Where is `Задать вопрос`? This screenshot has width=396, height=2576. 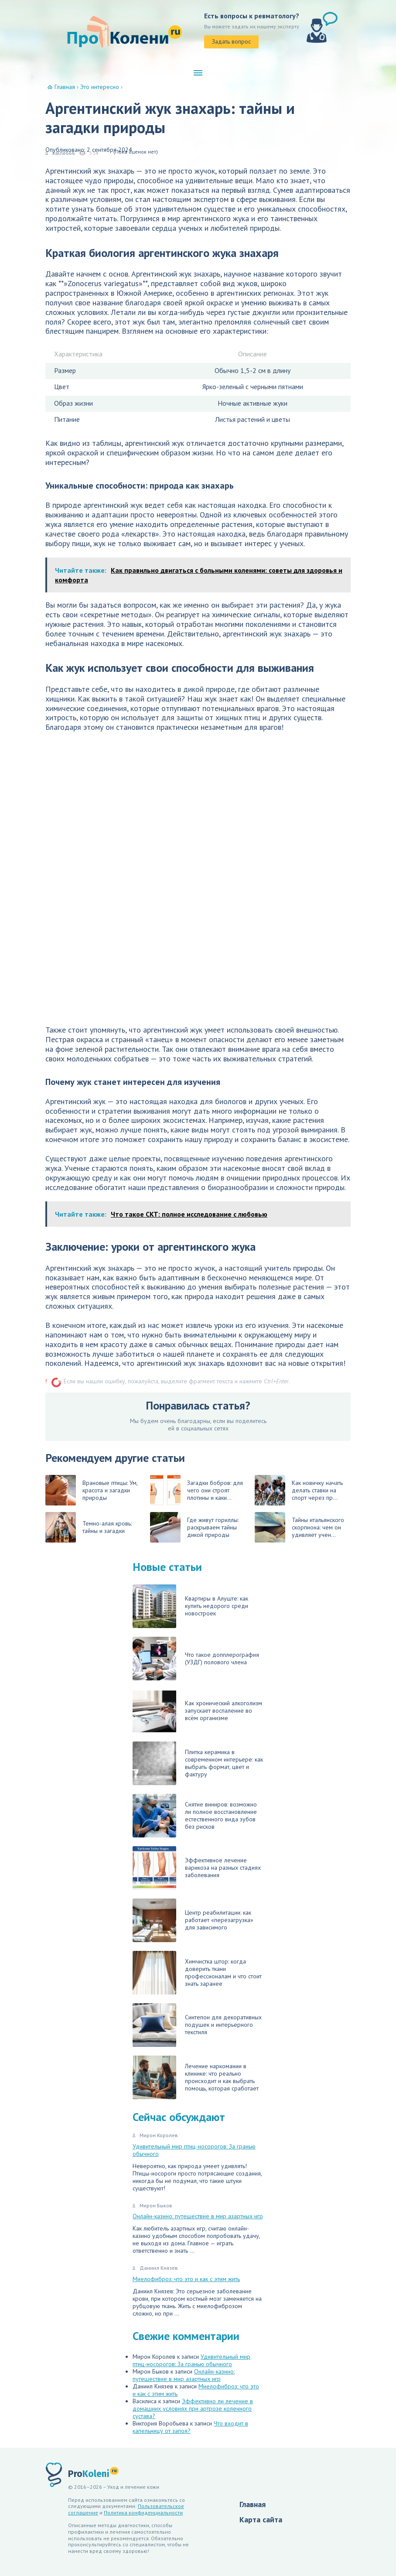
Задать вопрос is located at coordinates (231, 41).